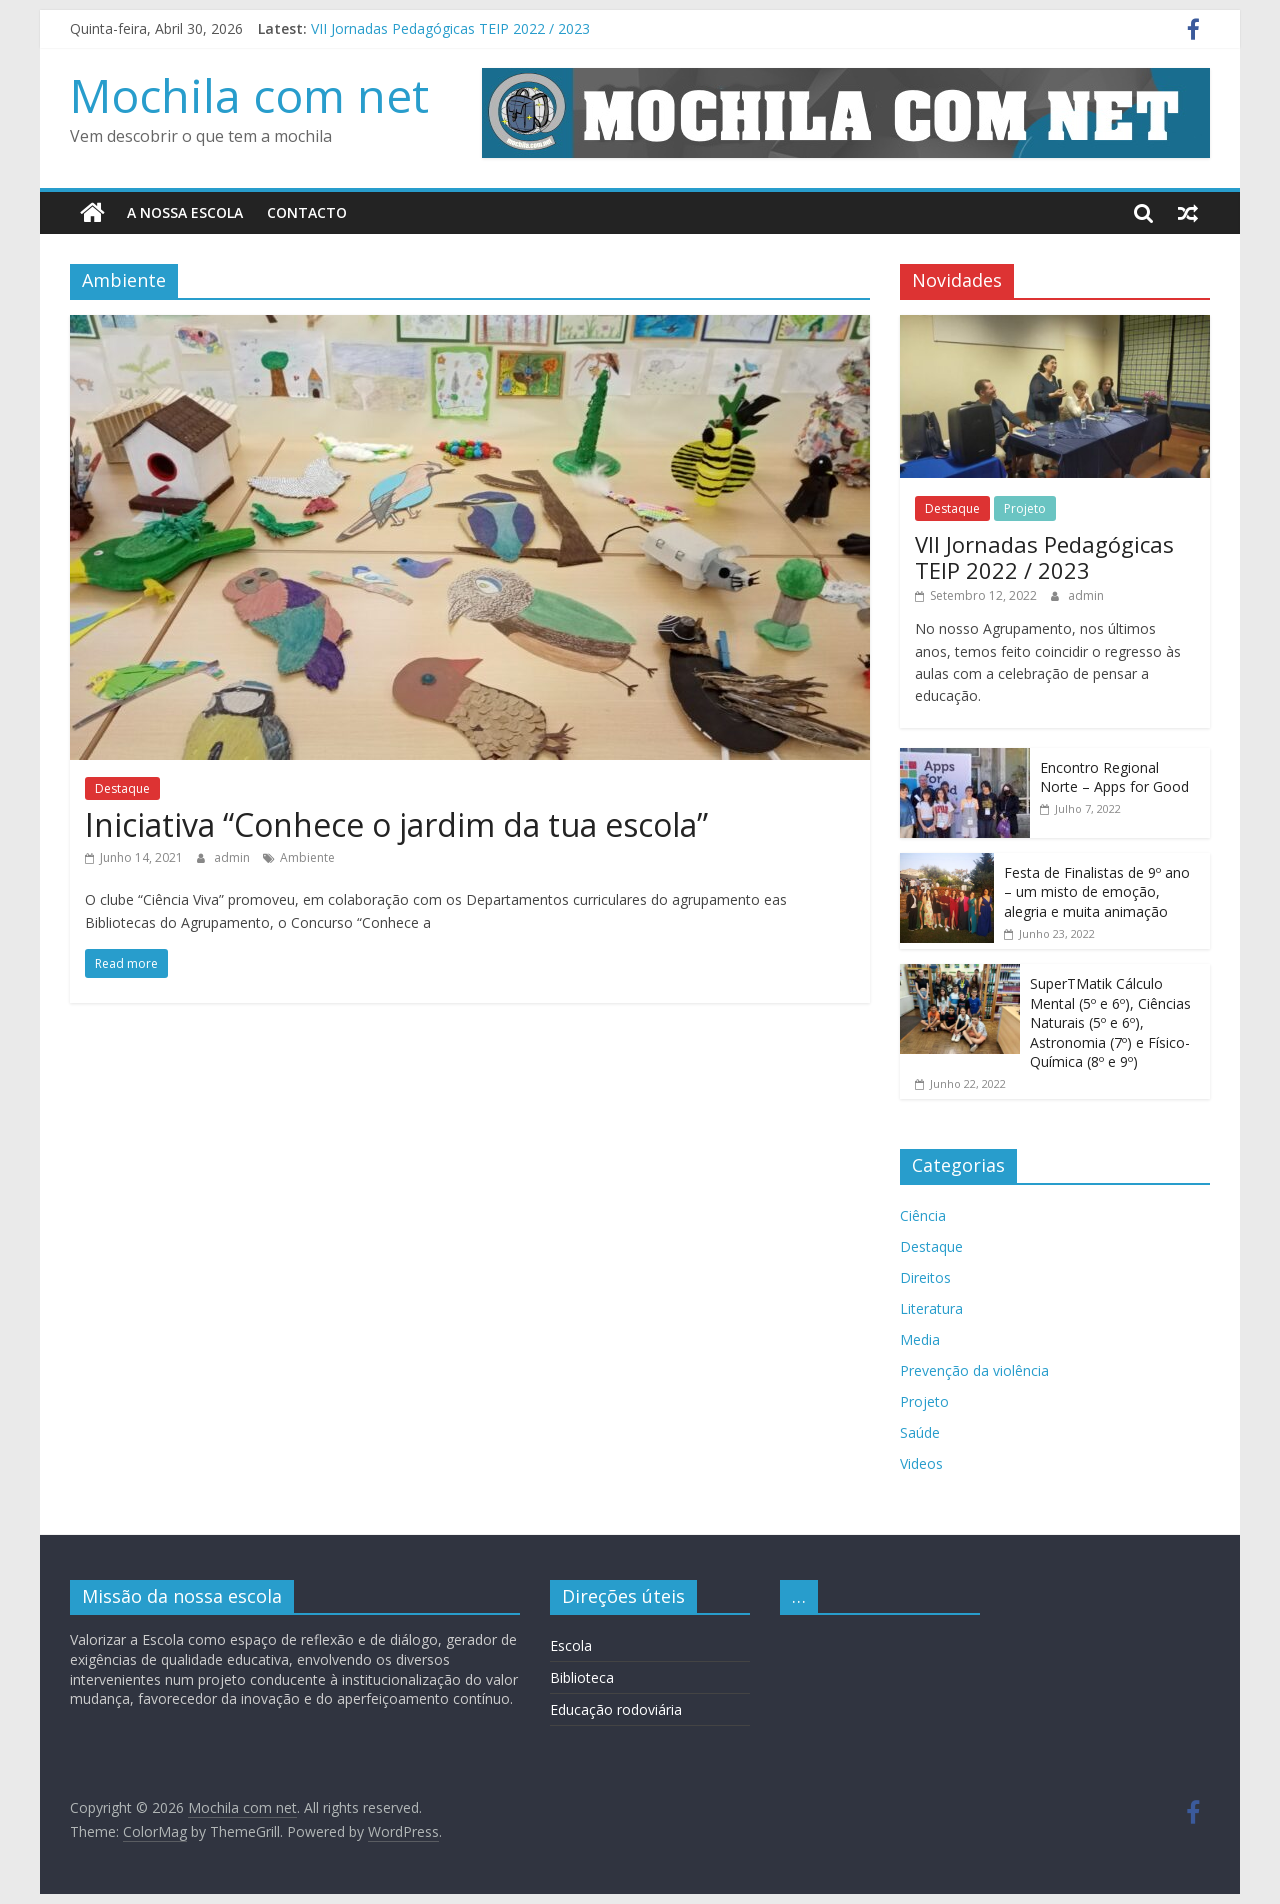 This screenshot has width=1280, height=1904. What do you see at coordinates (233, 857) in the screenshot?
I see `admin` at bounding box center [233, 857].